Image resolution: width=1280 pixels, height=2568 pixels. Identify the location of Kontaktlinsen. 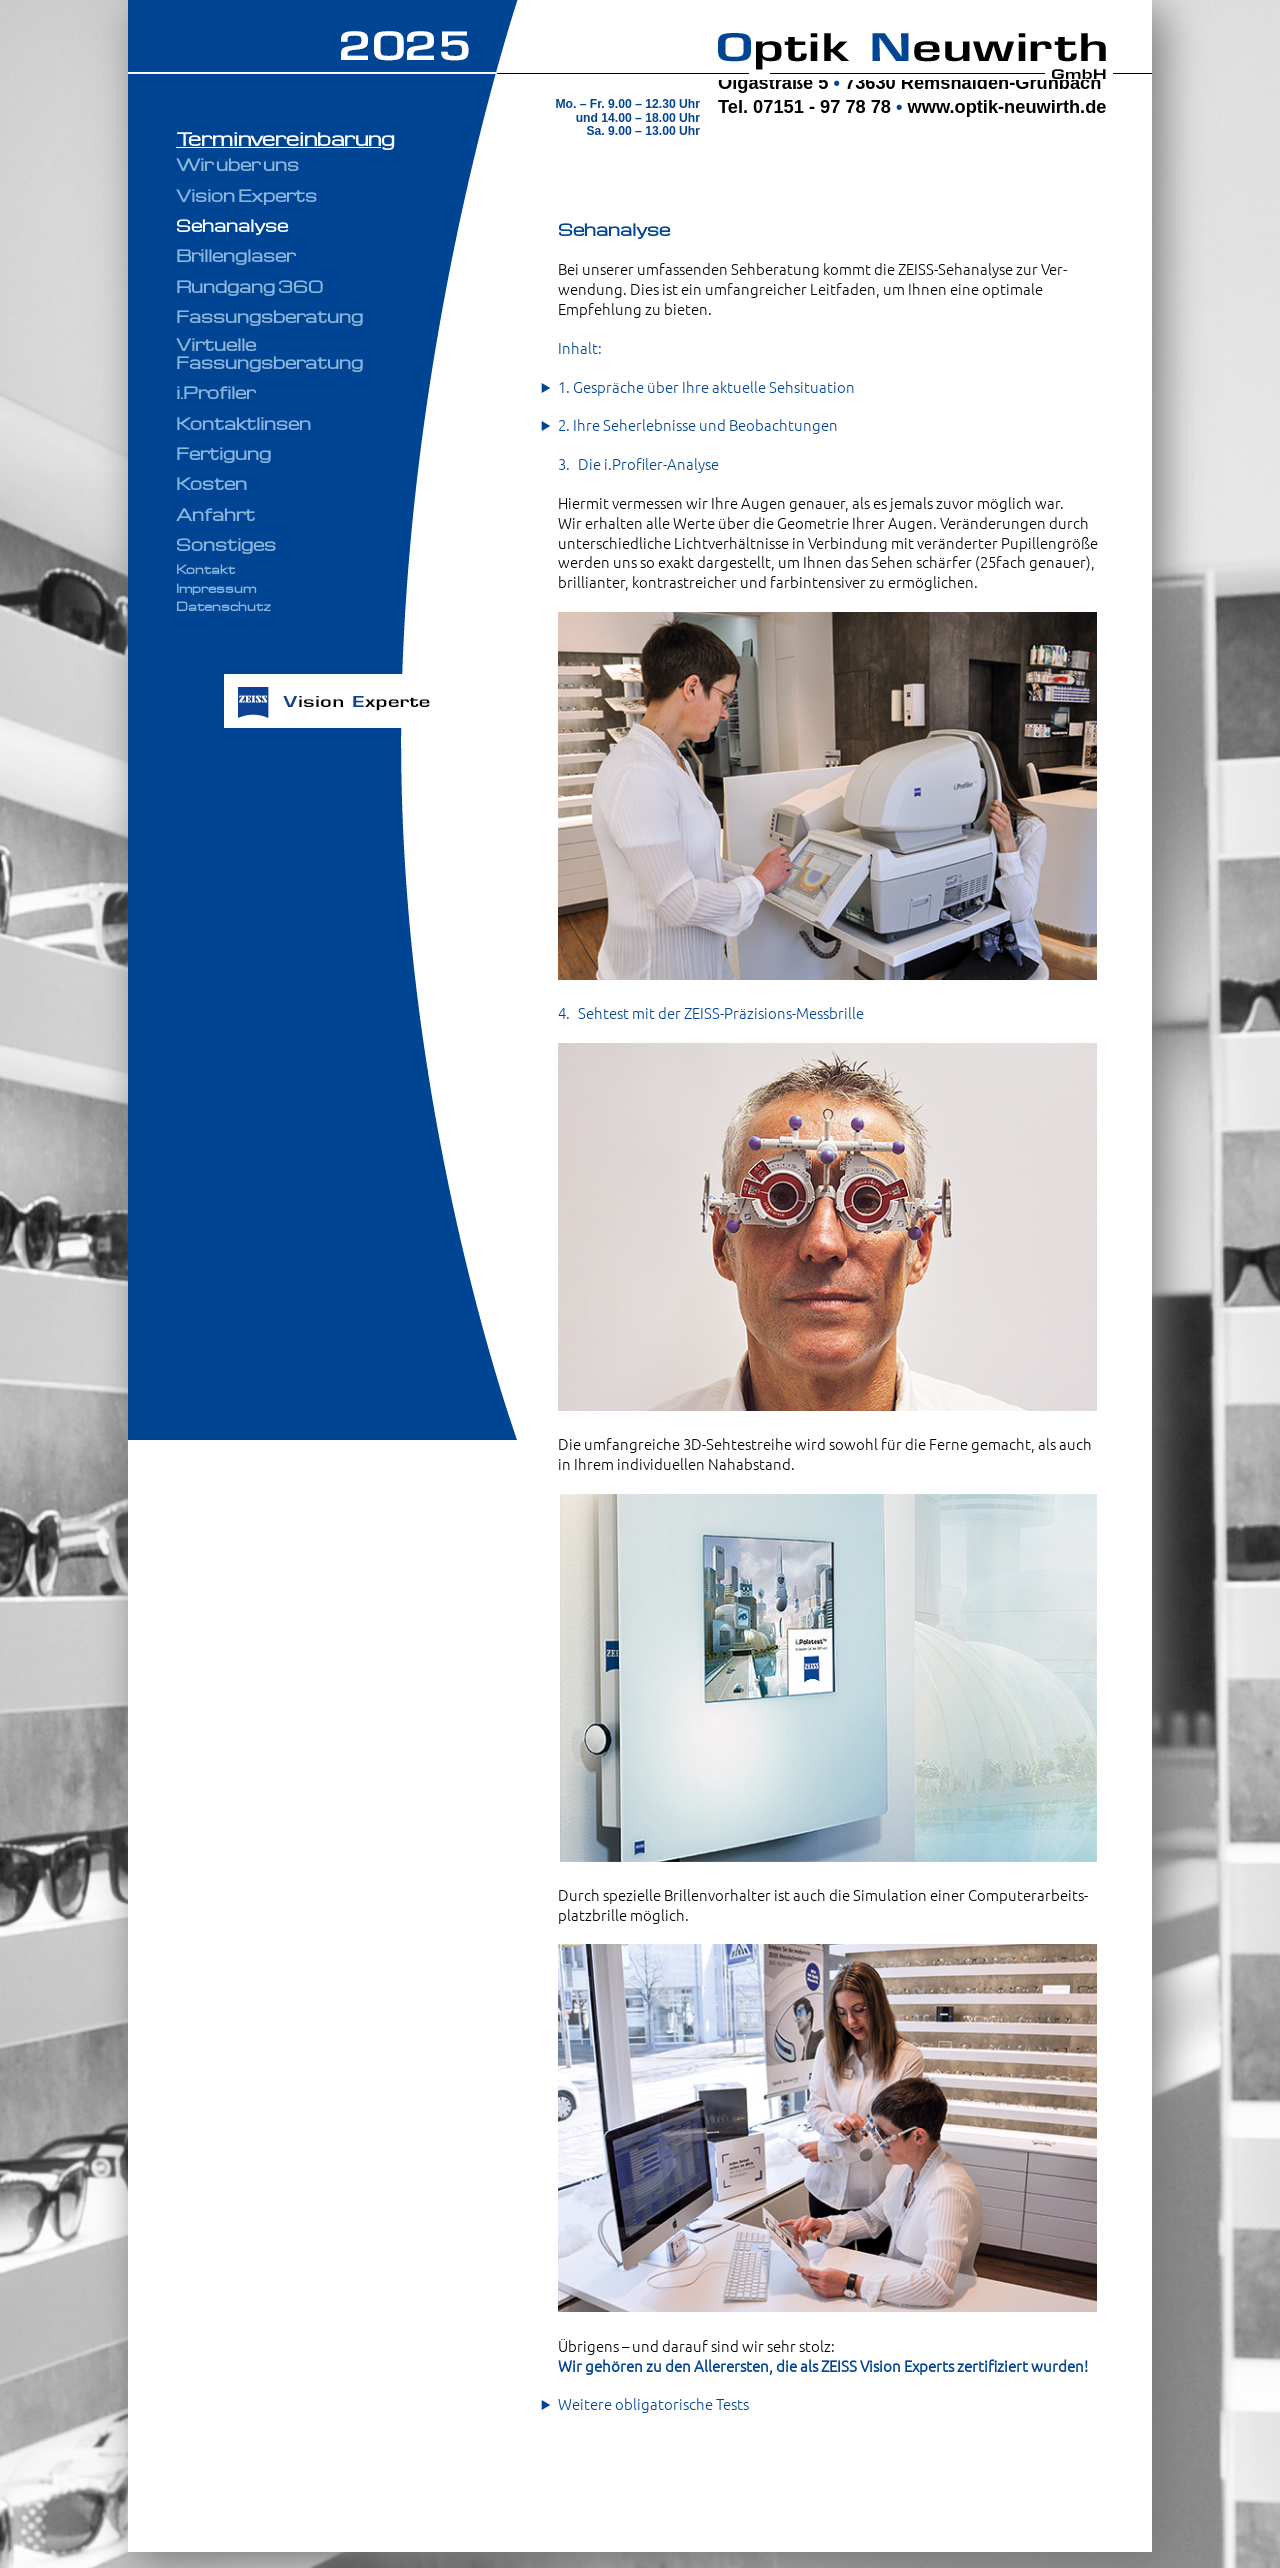
(243, 423).